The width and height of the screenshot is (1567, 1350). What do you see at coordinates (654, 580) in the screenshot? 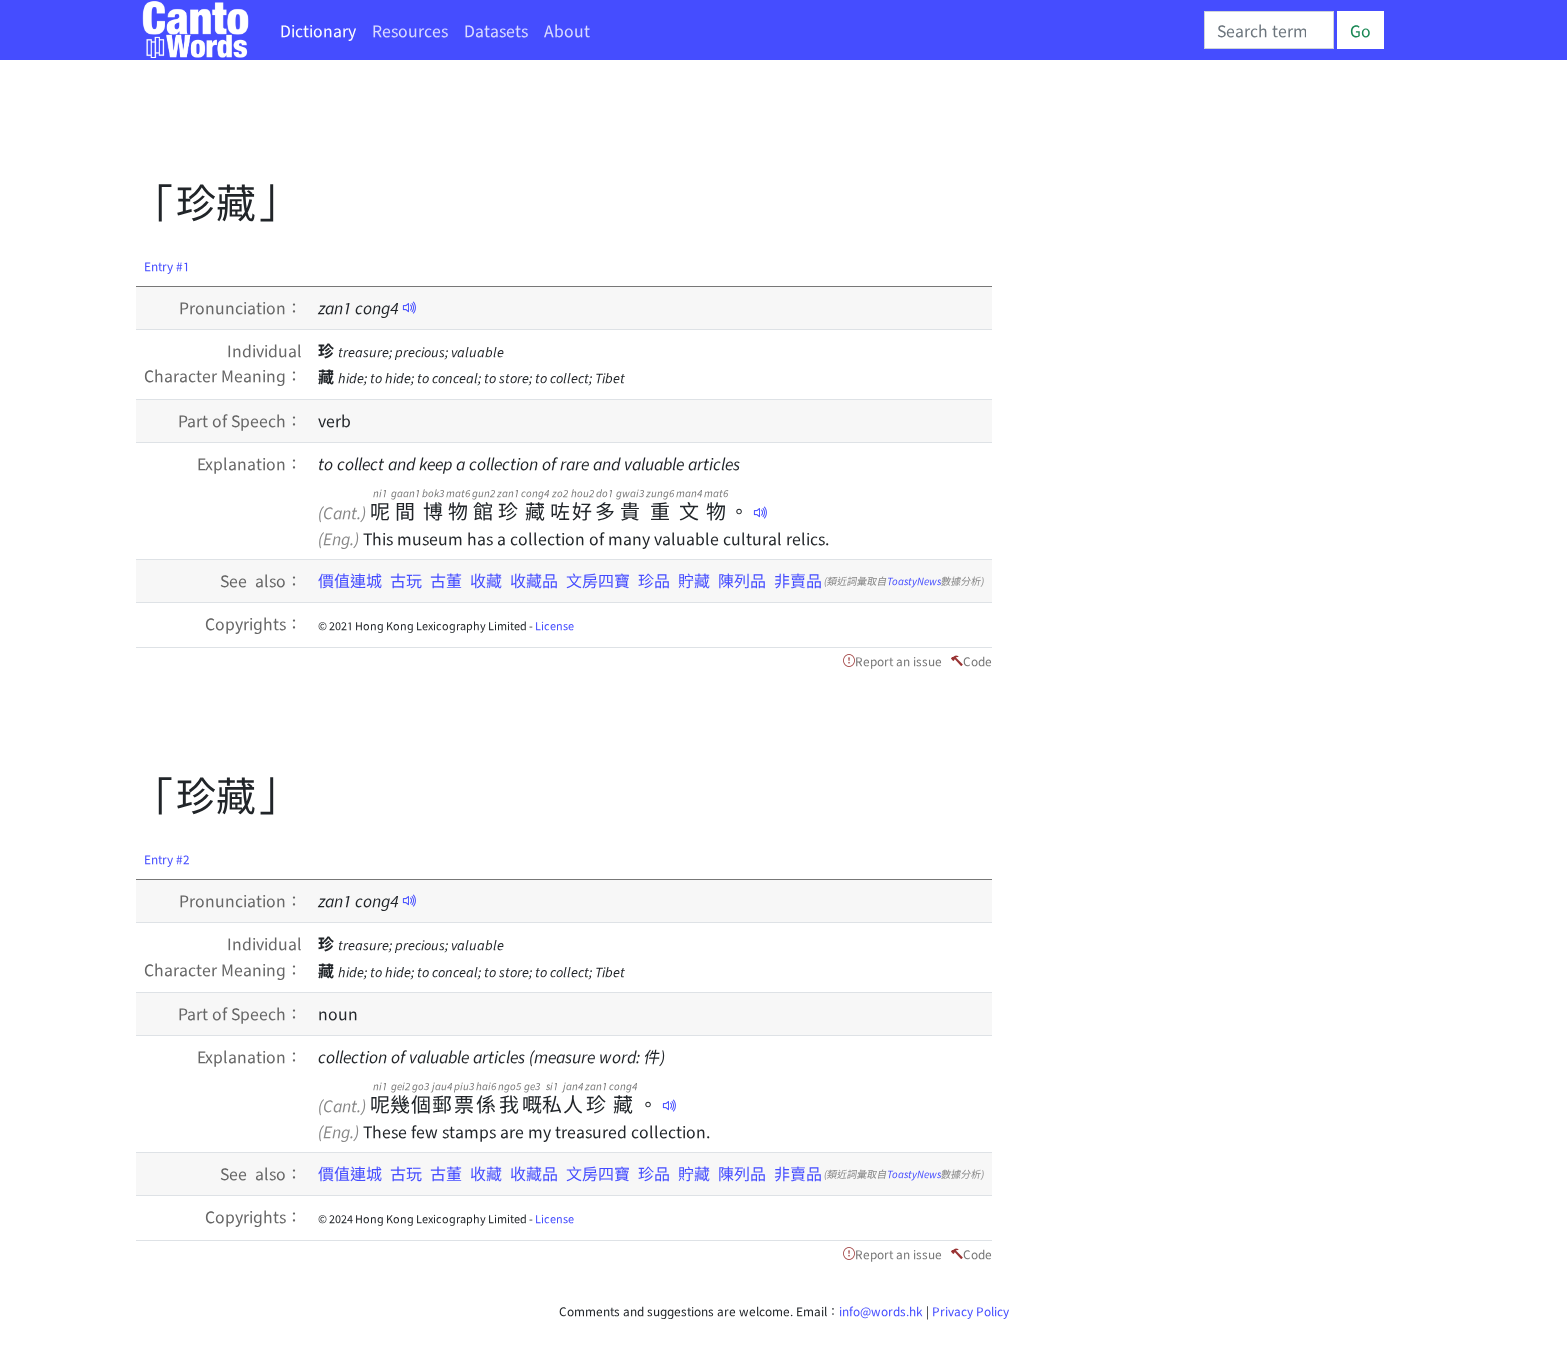
I see `珍品` at bounding box center [654, 580].